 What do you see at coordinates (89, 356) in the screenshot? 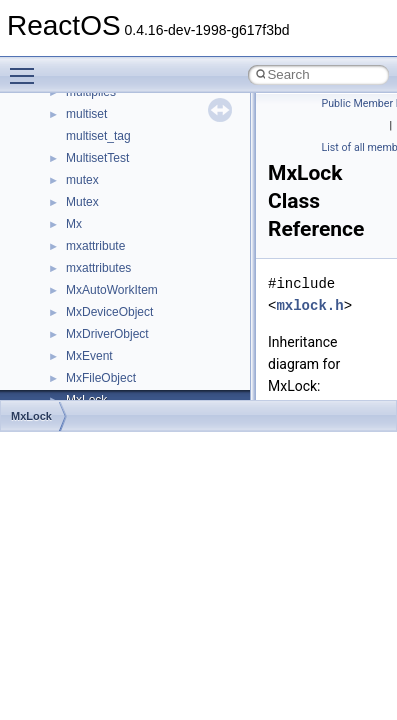
I see `MxEvent` at bounding box center [89, 356].